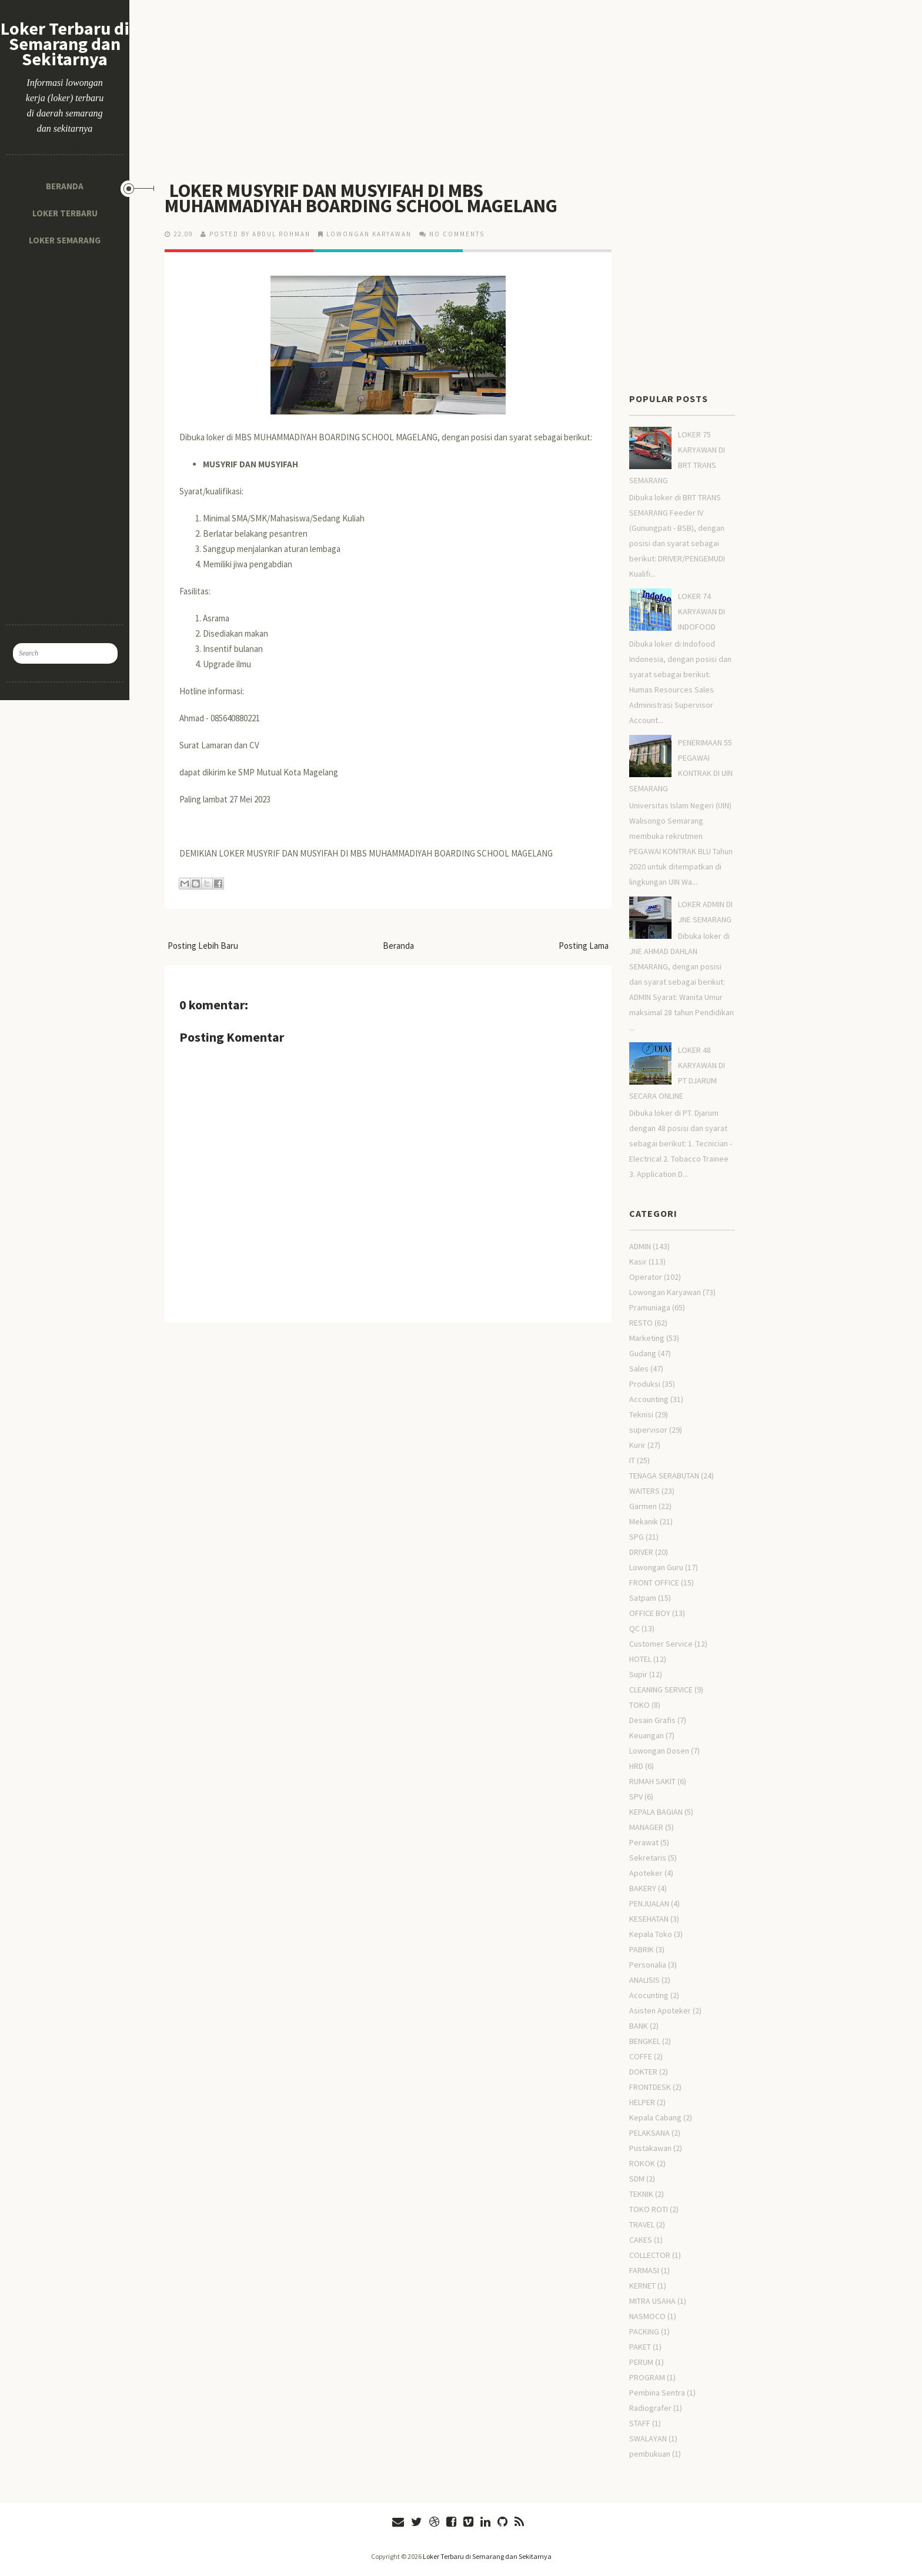  What do you see at coordinates (369, 234) in the screenshot?
I see `Lowongan Karyawan` at bounding box center [369, 234].